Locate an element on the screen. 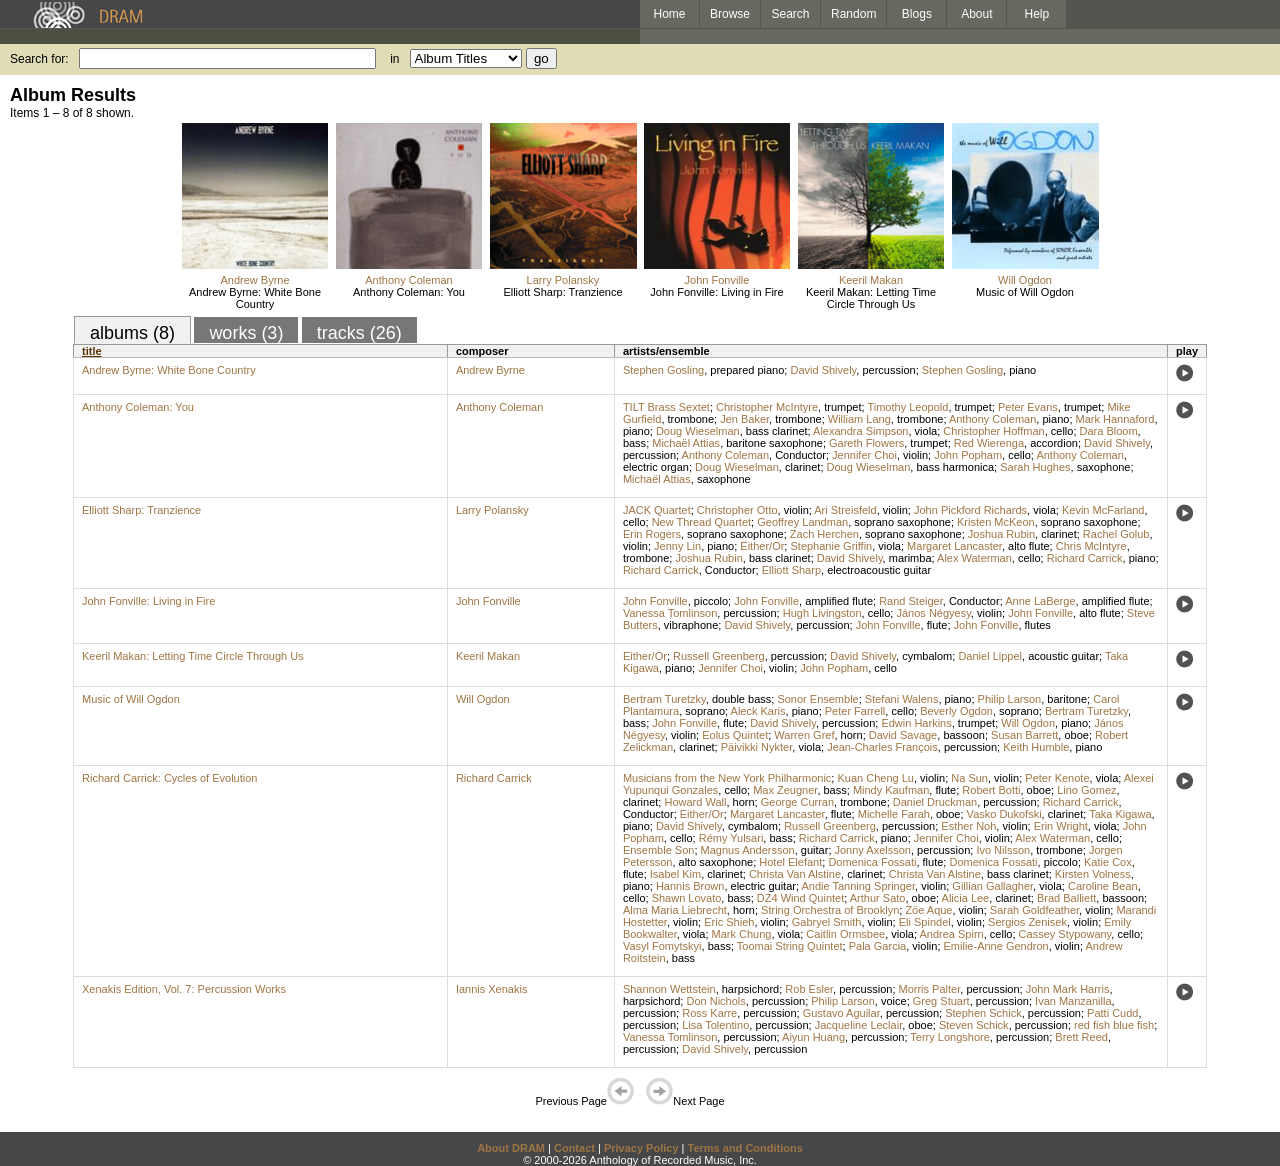  vibraphone is located at coordinates (691, 625).